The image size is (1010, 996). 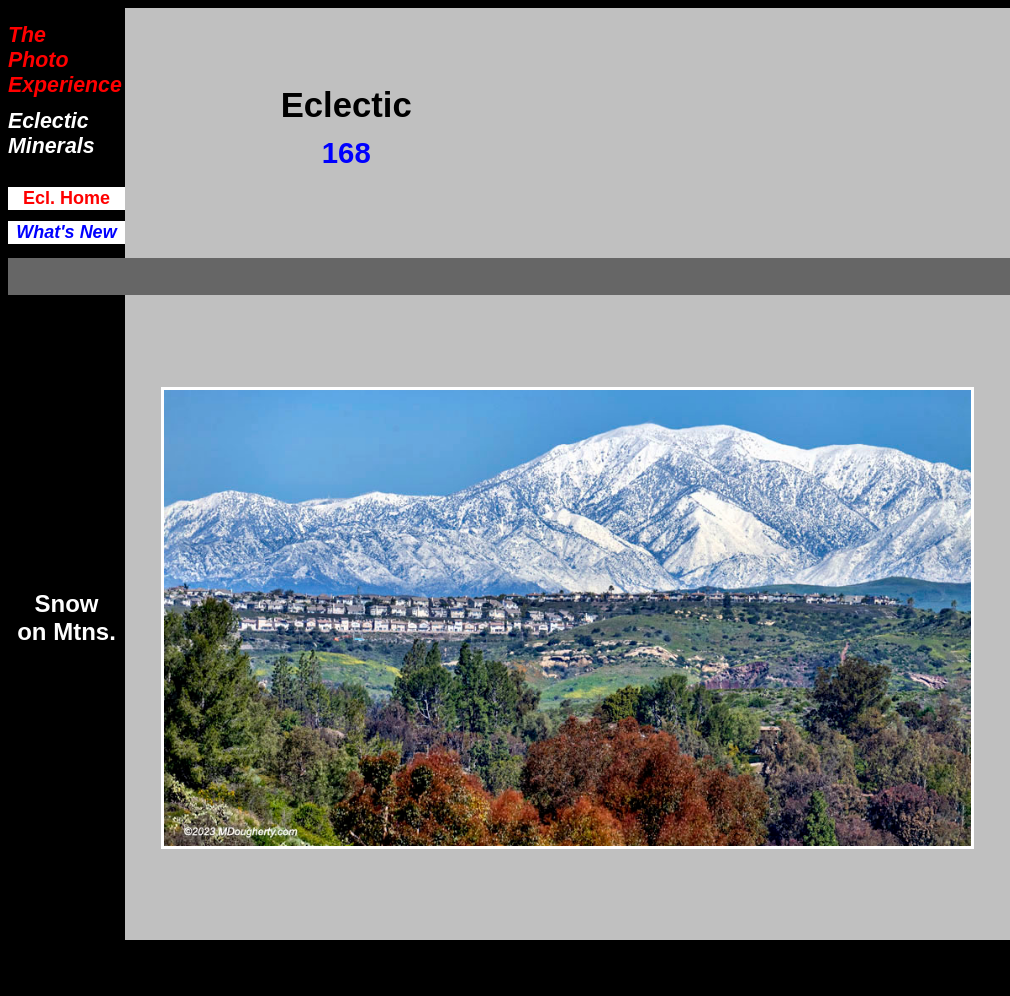 What do you see at coordinates (38, 60) in the screenshot?
I see `Photo` at bounding box center [38, 60].